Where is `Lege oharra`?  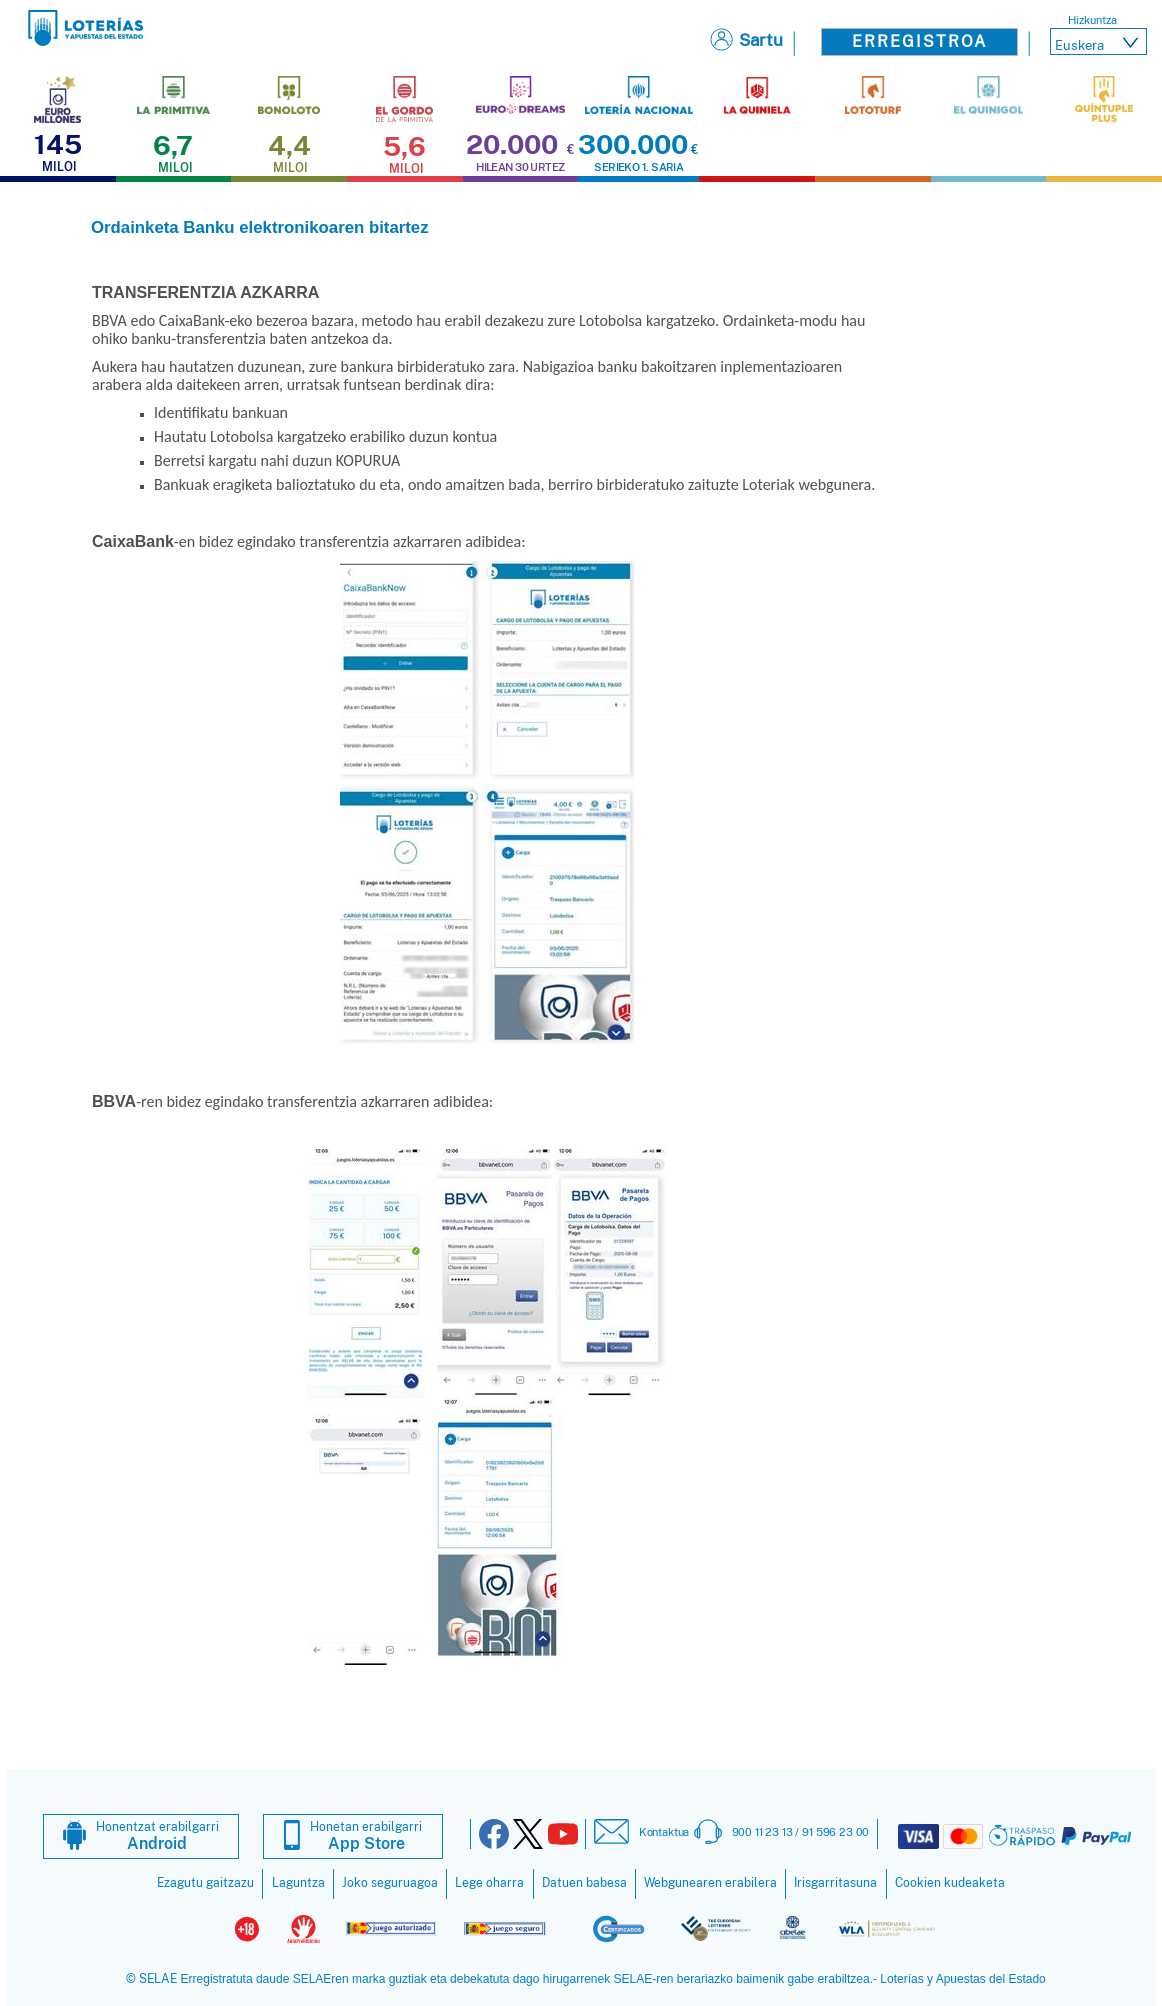 Lege oharra is located at coordinates (489, 1883).